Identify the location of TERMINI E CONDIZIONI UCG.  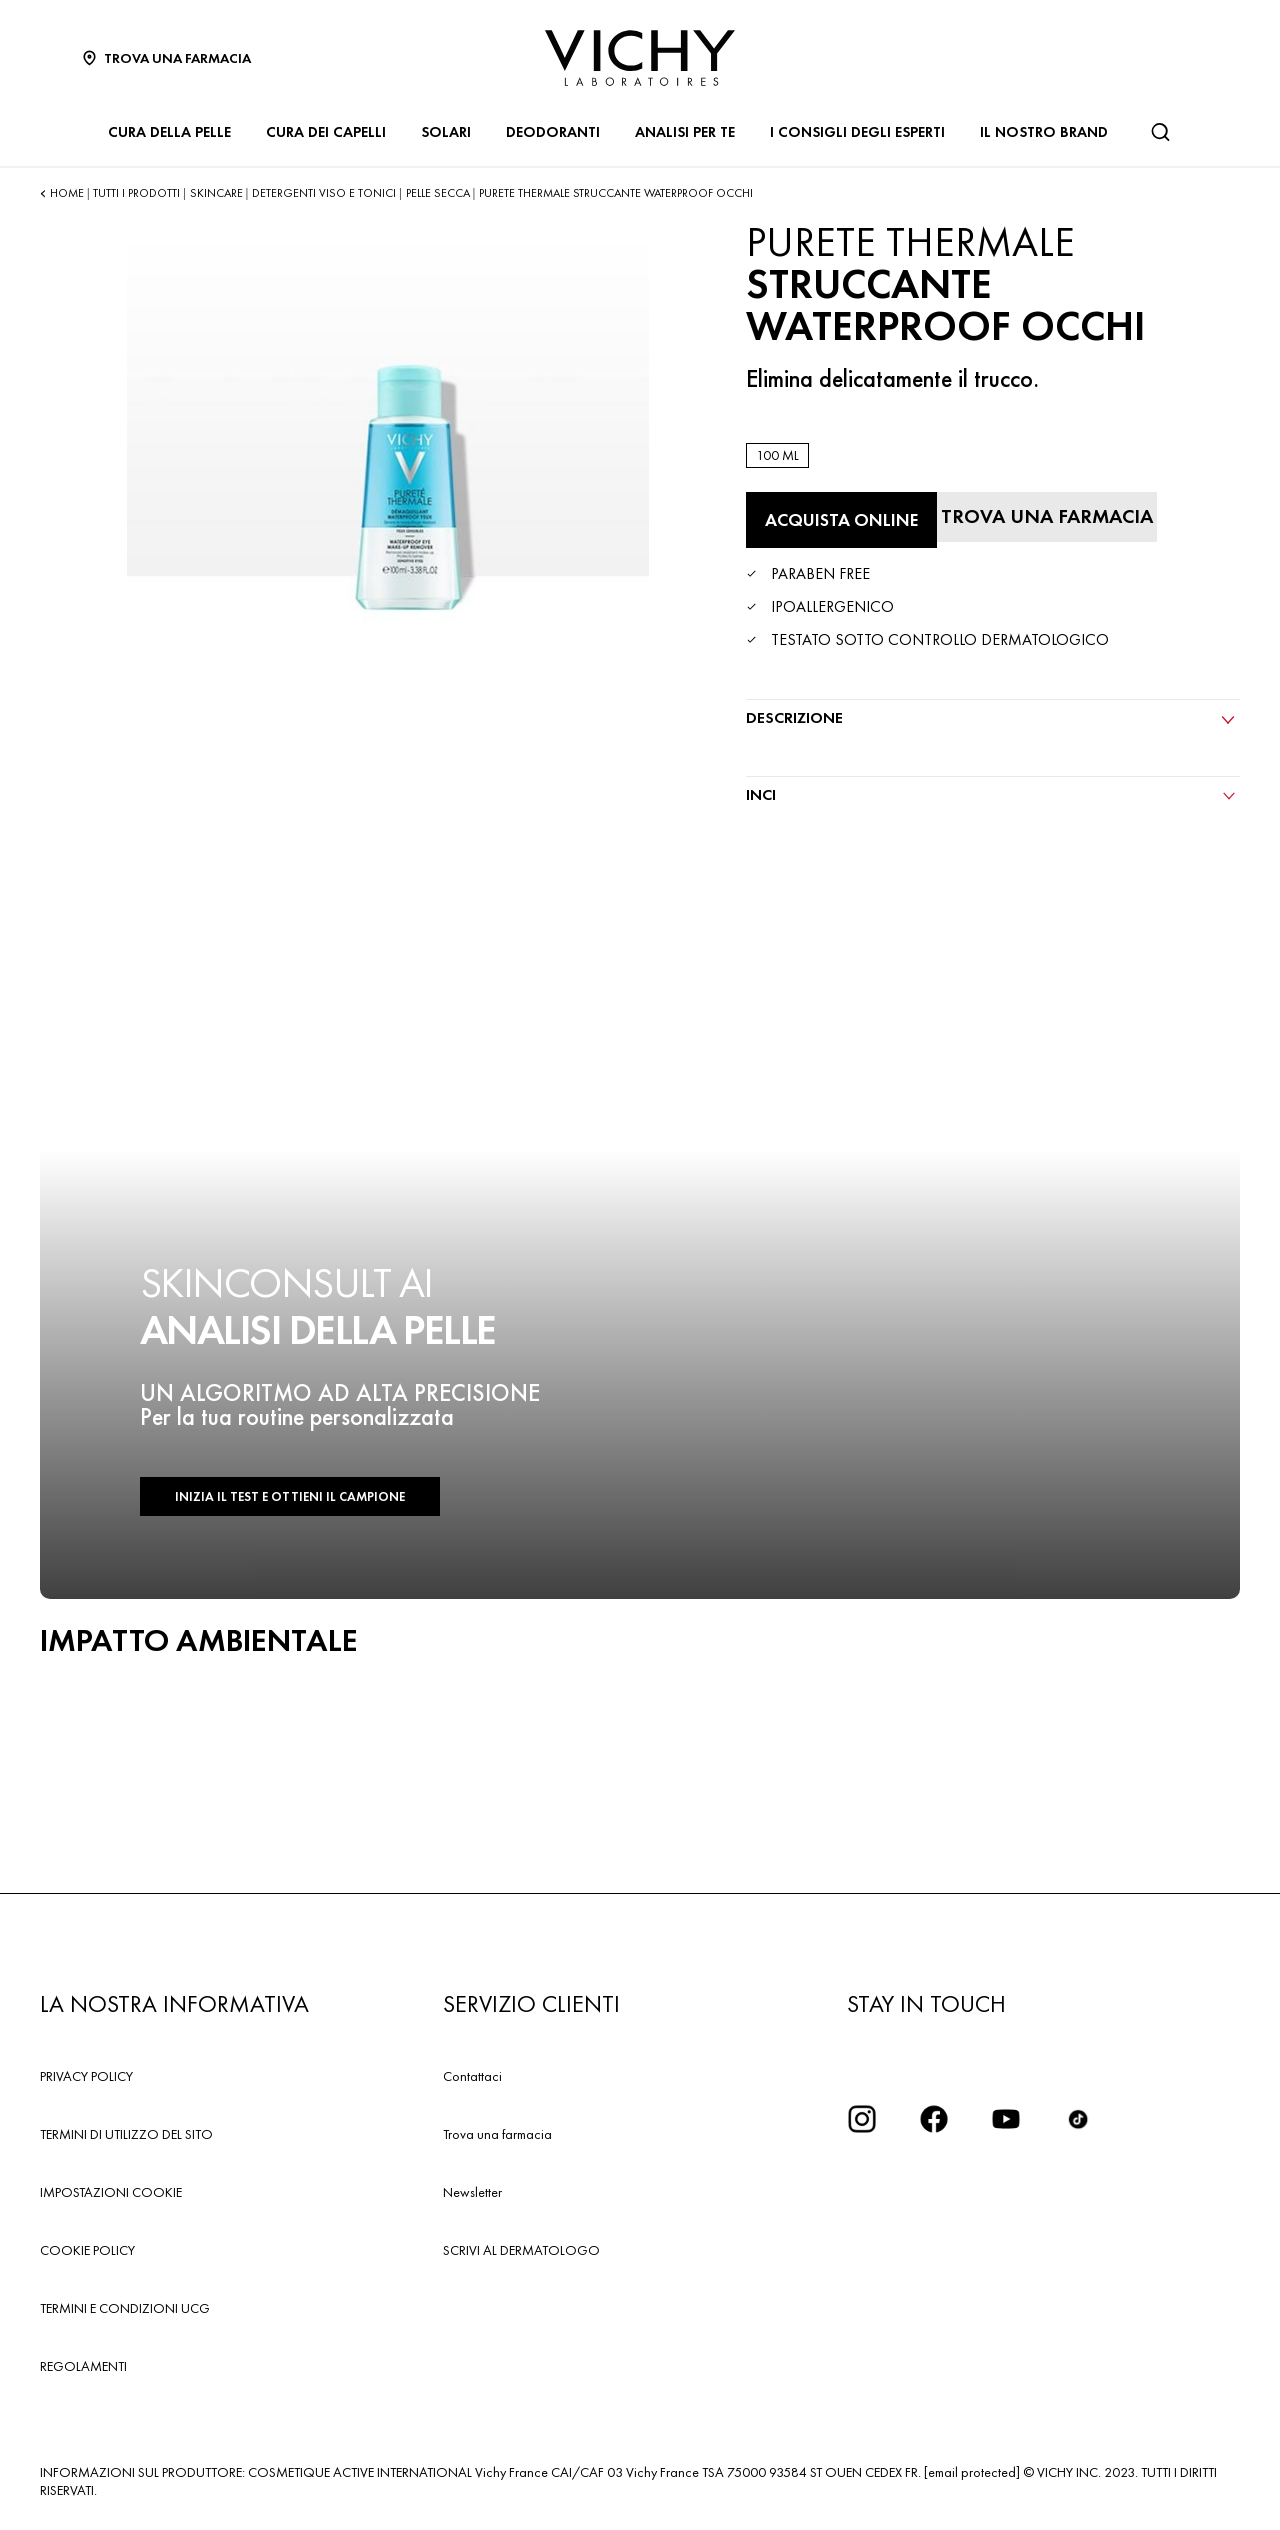
(125, 2308).